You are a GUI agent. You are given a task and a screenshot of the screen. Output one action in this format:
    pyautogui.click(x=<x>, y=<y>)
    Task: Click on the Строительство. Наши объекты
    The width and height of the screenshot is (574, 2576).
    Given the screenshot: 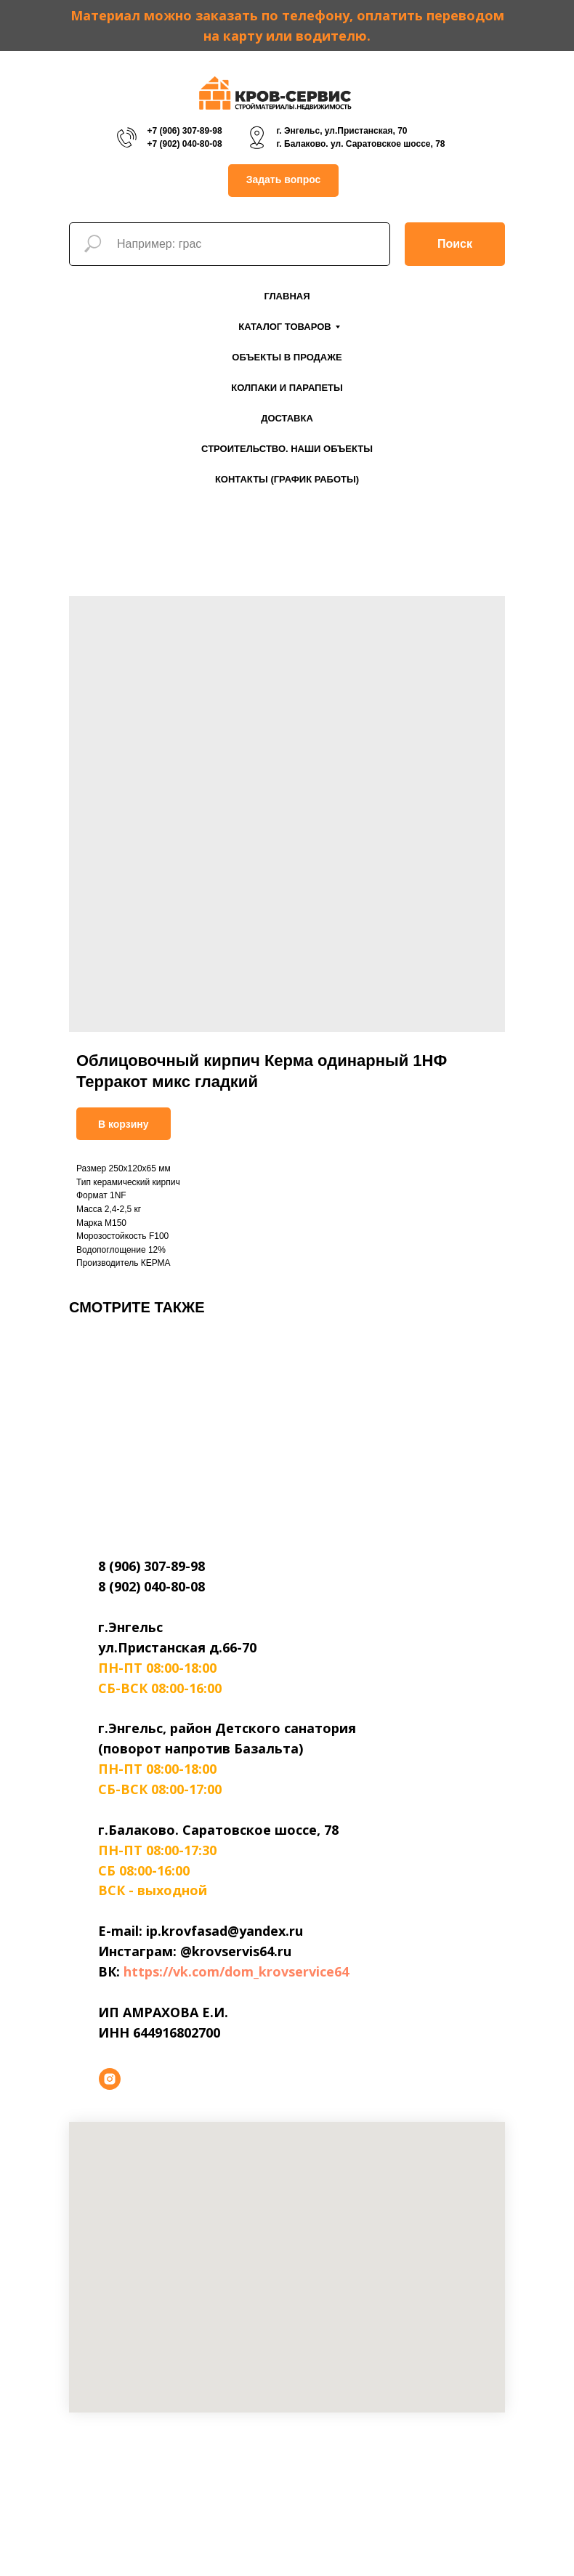 What is the action you would take?
    pyautogui.click(x=287, y=448)
    